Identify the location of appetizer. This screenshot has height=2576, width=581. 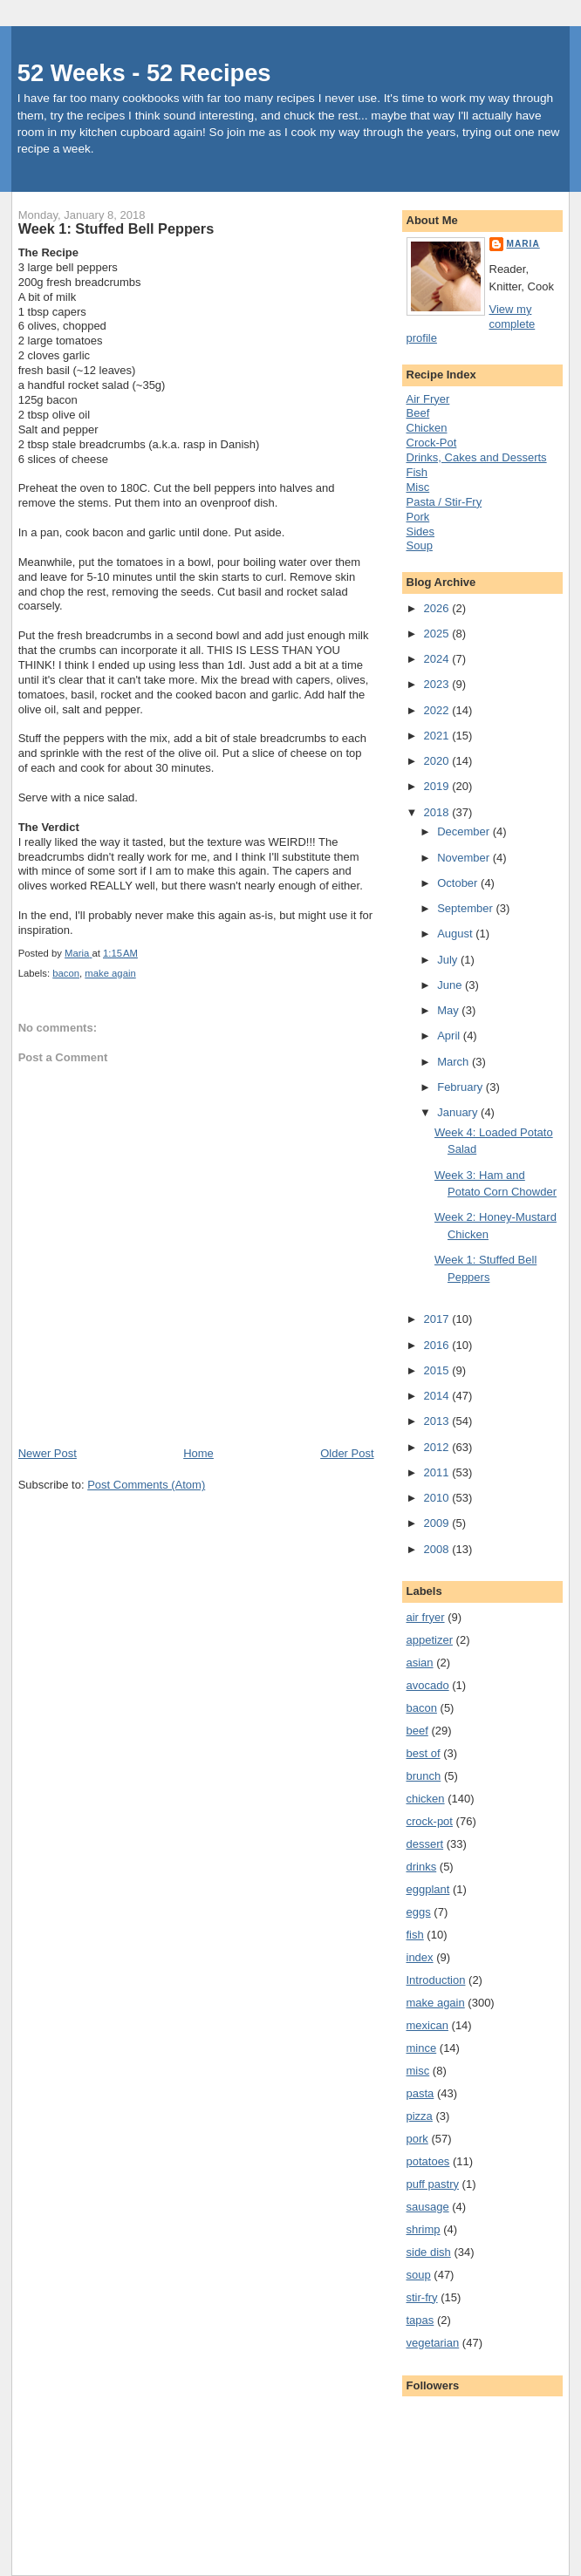
(430, 1639).